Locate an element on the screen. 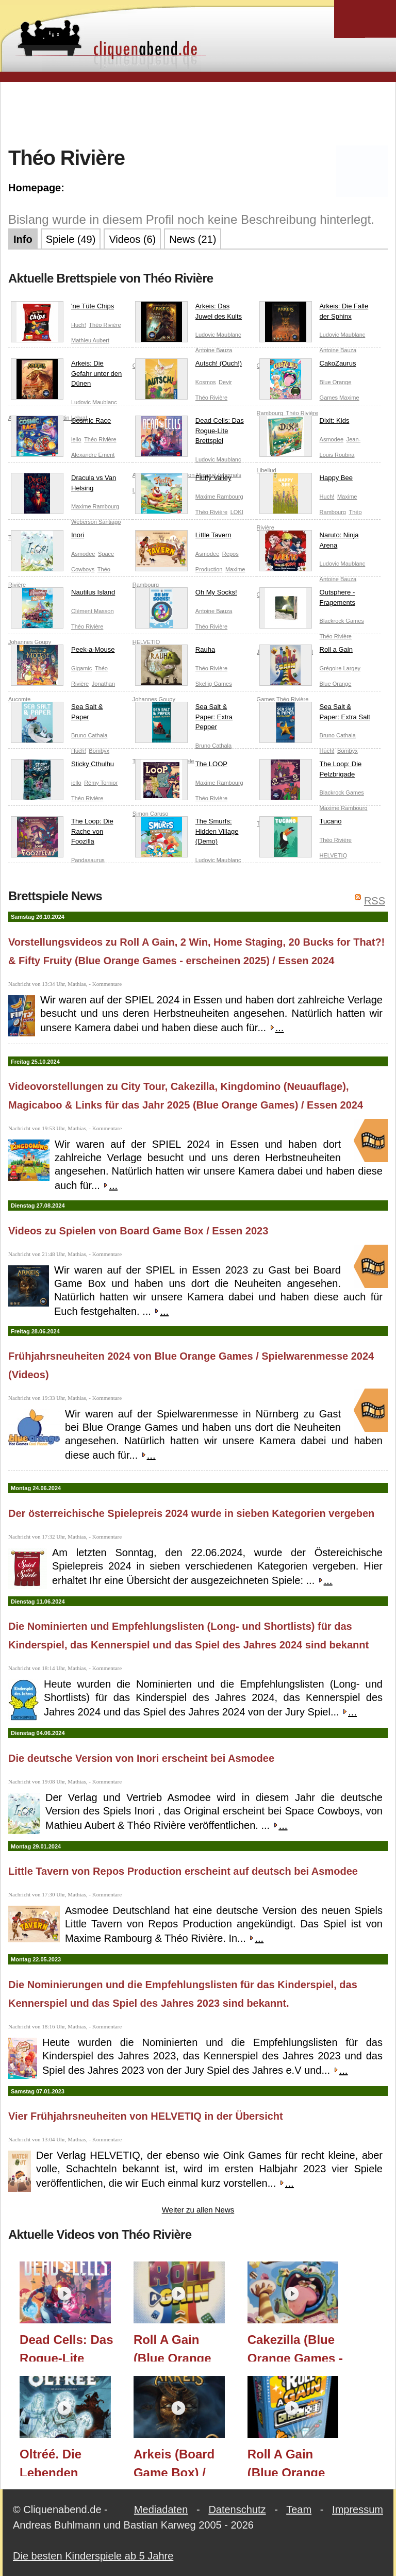 The image size is (396, 2576). Arkeis (Board Game Box) / Essen 2023 is located at coordinates (174, 2461).